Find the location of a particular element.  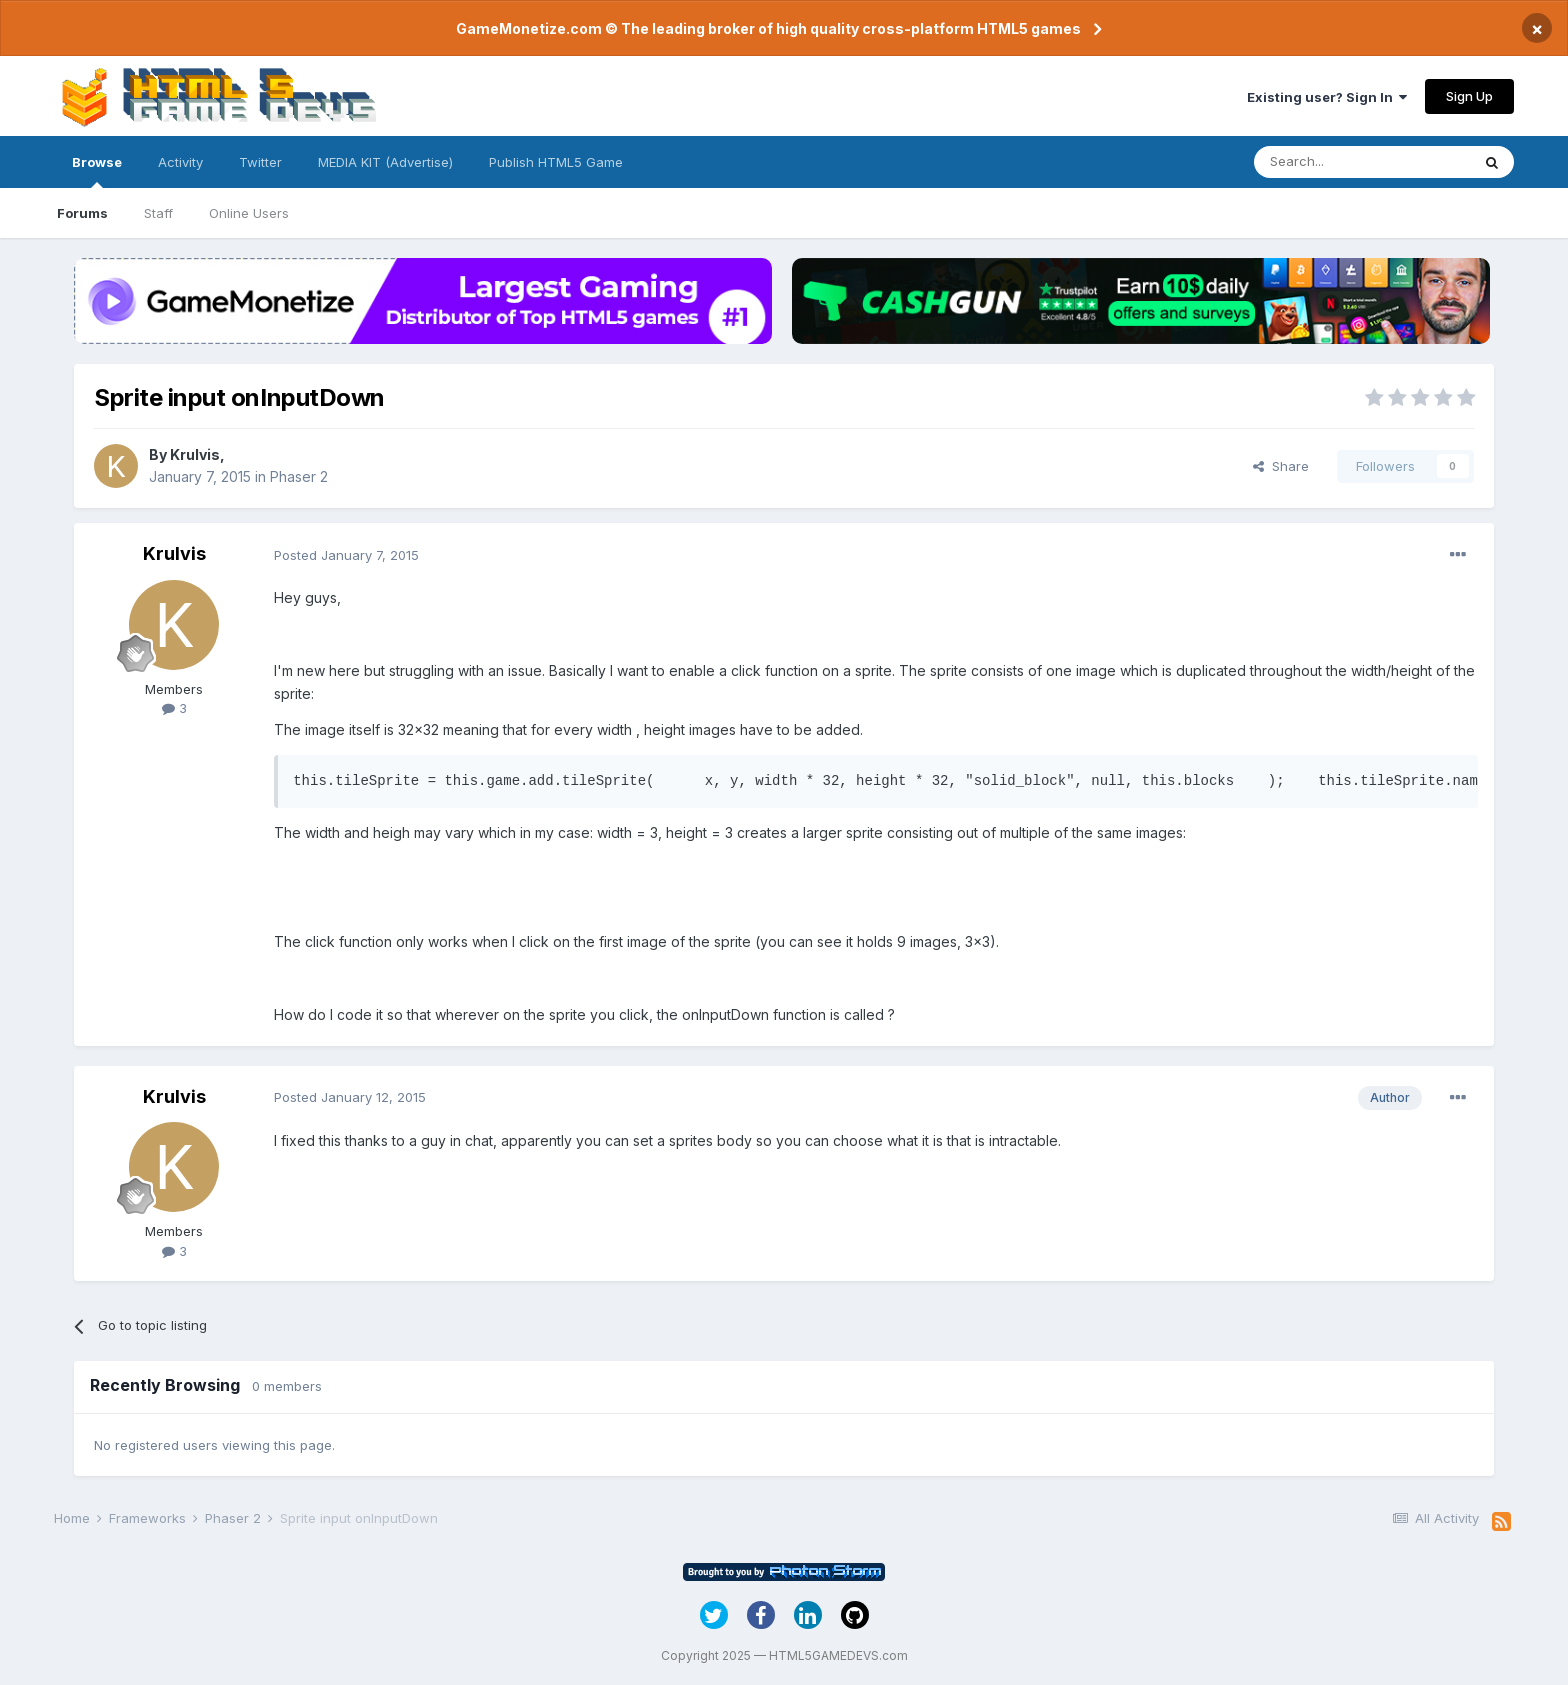

Phaser 2 is located at coordinates (299, 476).